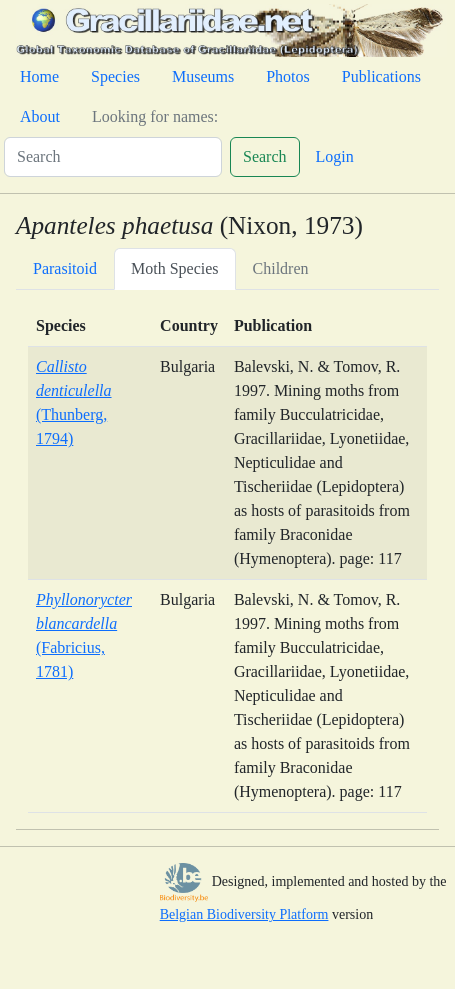 The image size is (455, 989). I want to click on Login, so click(335, 156).